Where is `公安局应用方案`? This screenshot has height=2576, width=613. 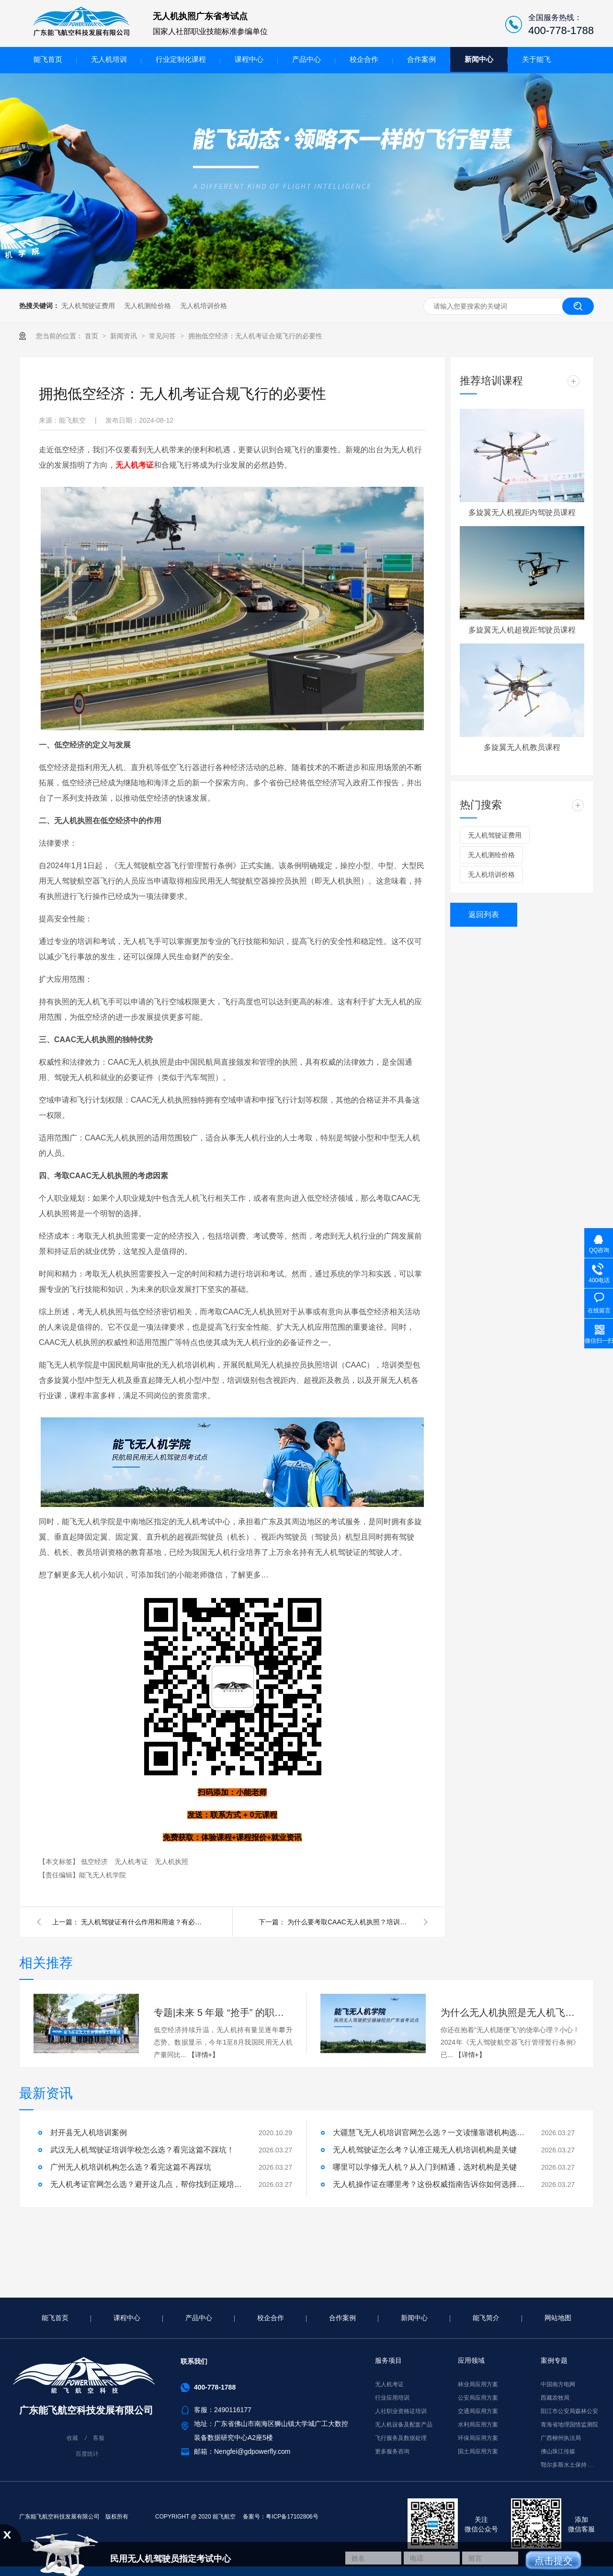 公安局应用方案 is located at coordinates (478, 2397).